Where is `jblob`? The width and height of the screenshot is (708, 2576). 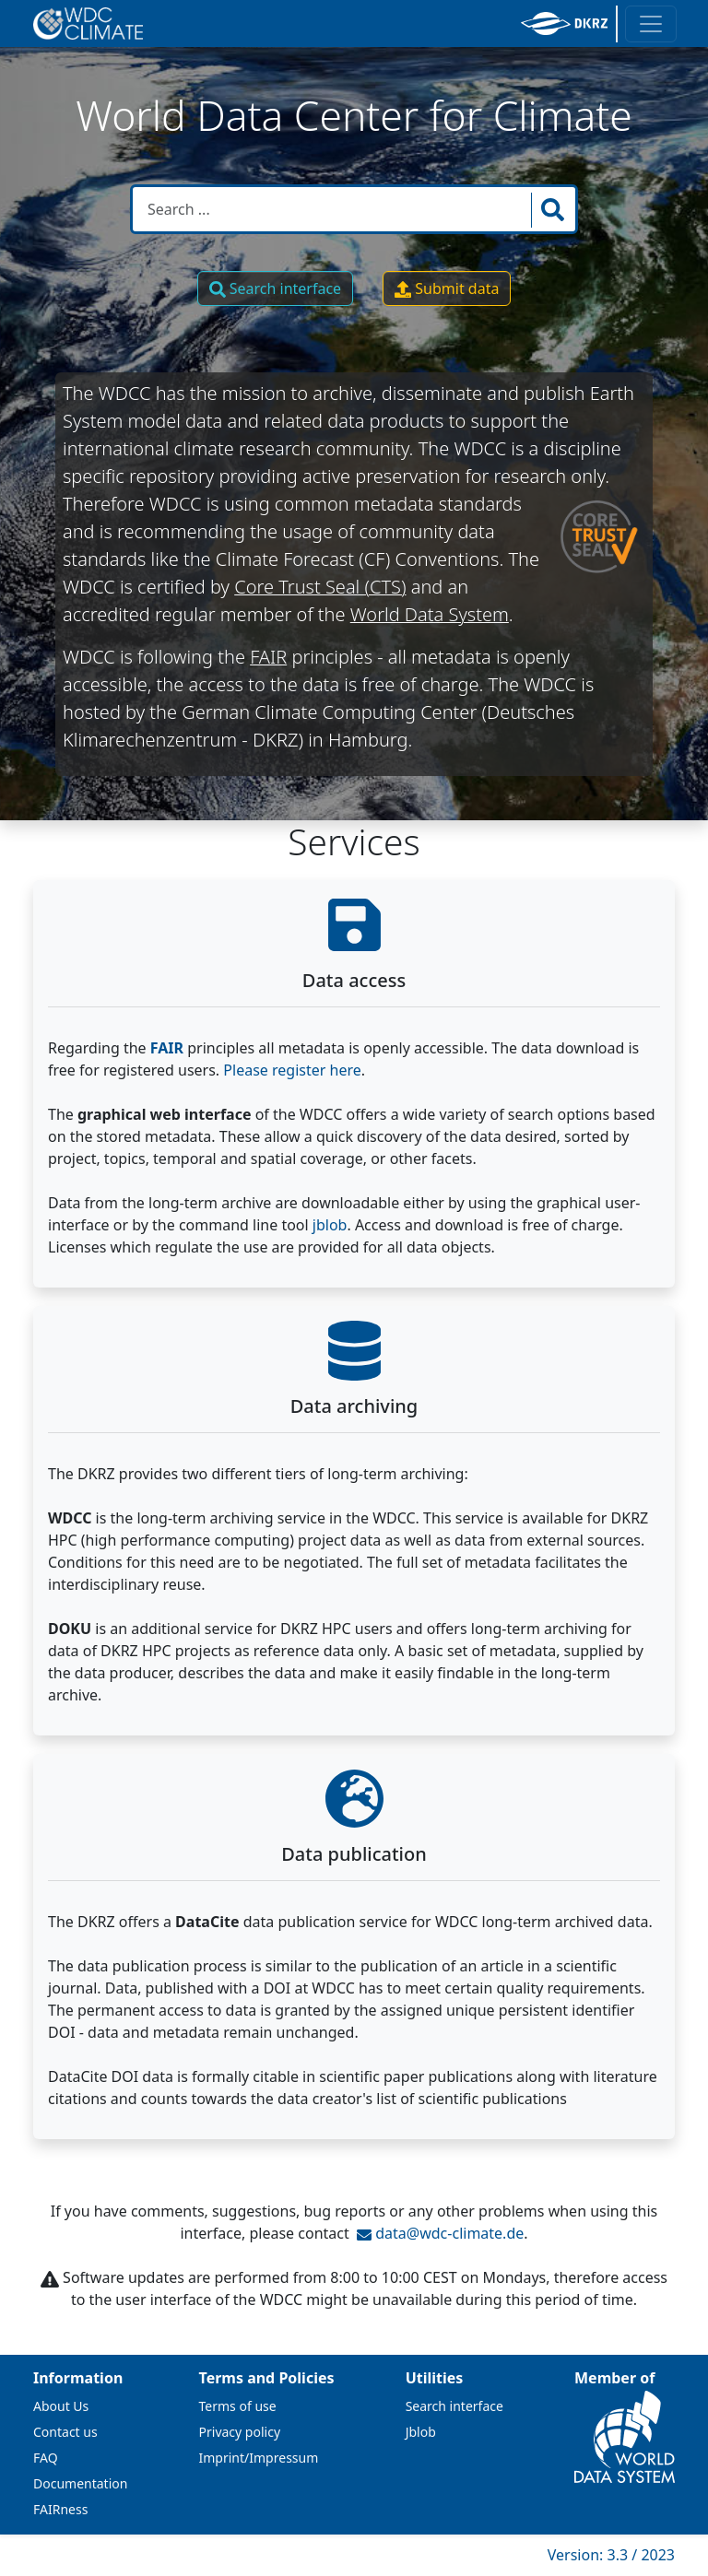
jblob is located at coordinates (330, 1225).